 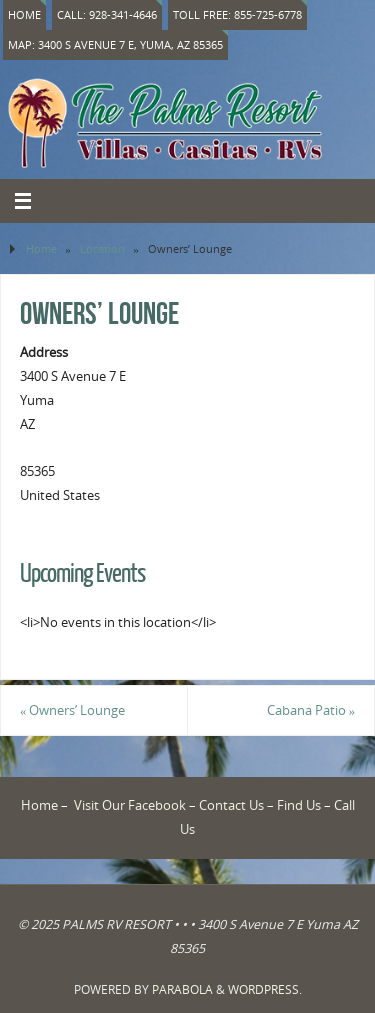 I want to click on Location, so click(x=102, y=248).